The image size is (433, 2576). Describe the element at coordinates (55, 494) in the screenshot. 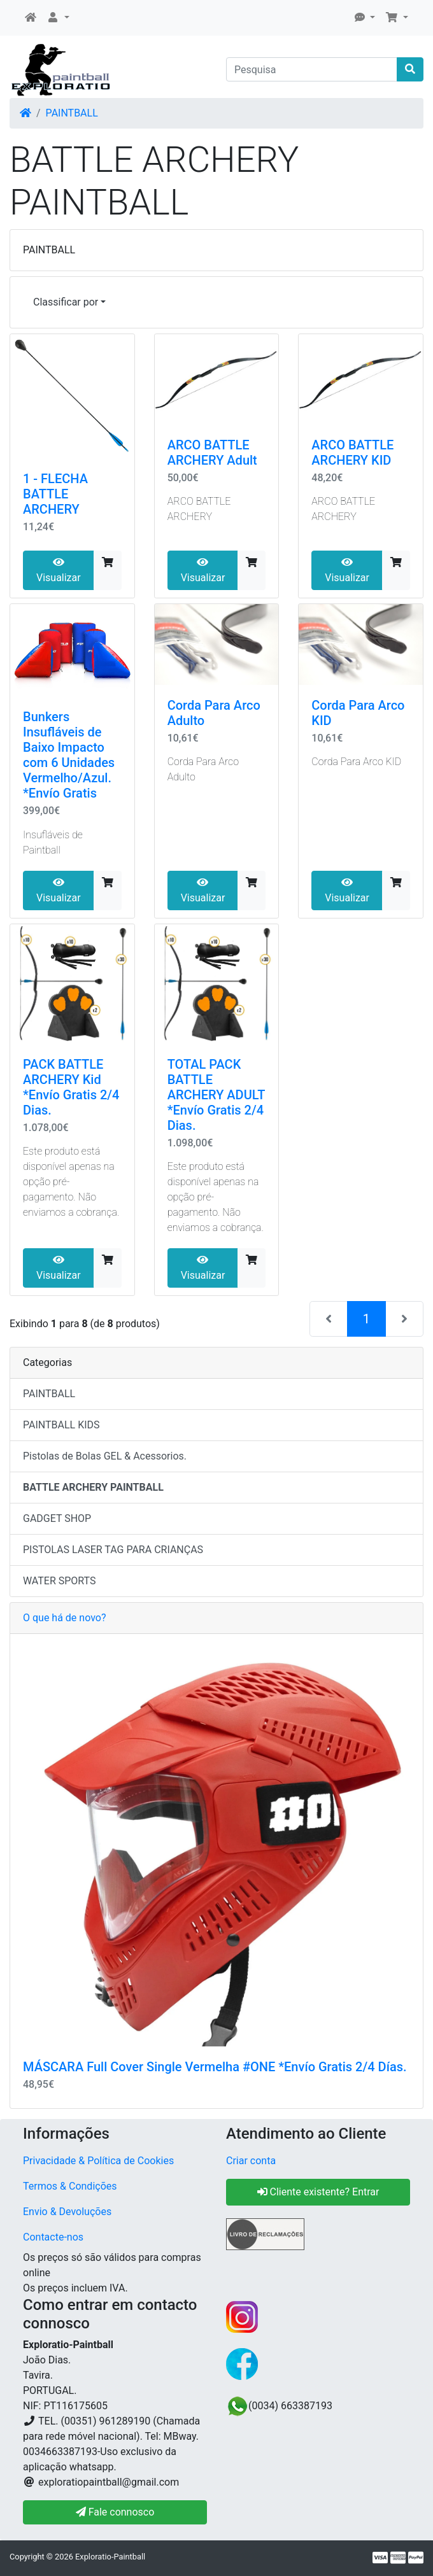

I see `1 - FLECHA BATTLE ARCHERY` at that location.